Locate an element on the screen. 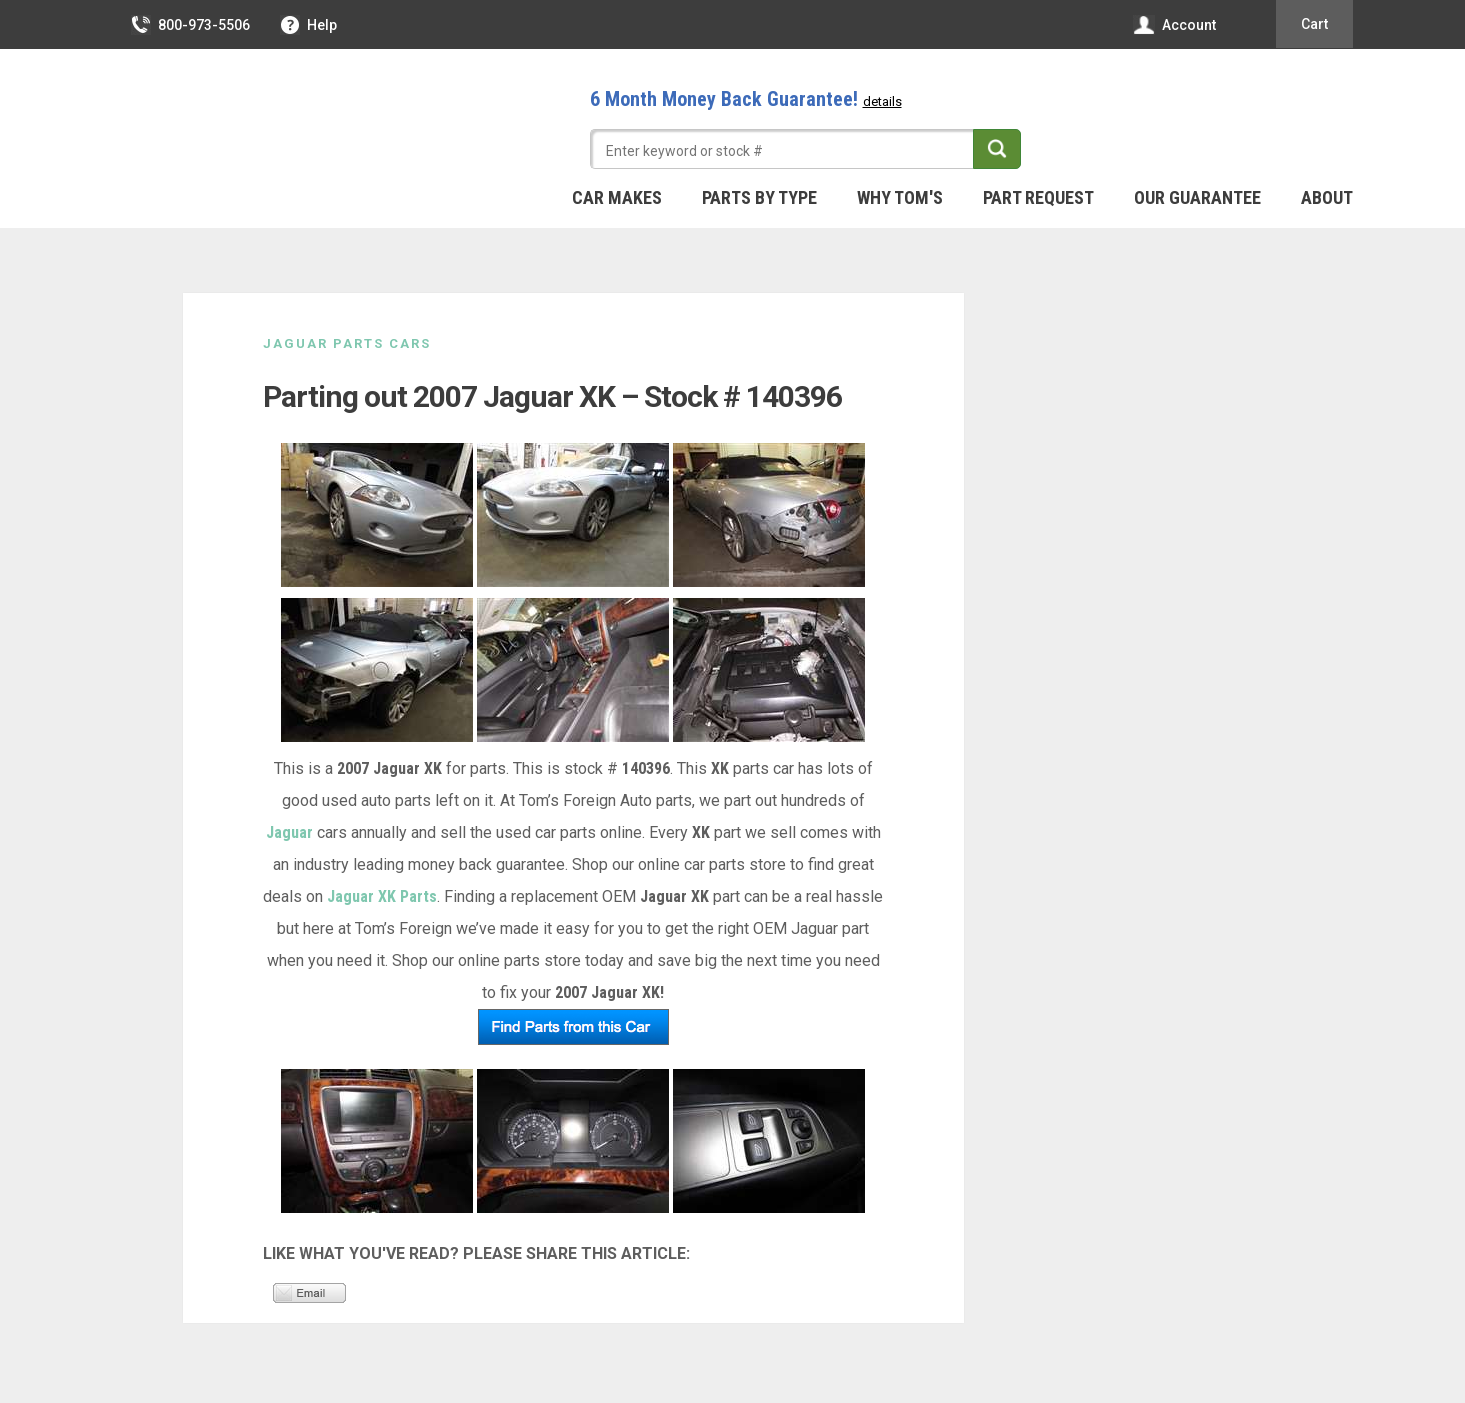 The height and width of the screenshot is (1403, 1465). Tom's Foreign Auto Parts – Quality Used Auto Parts is located at coordinates (263, 119).